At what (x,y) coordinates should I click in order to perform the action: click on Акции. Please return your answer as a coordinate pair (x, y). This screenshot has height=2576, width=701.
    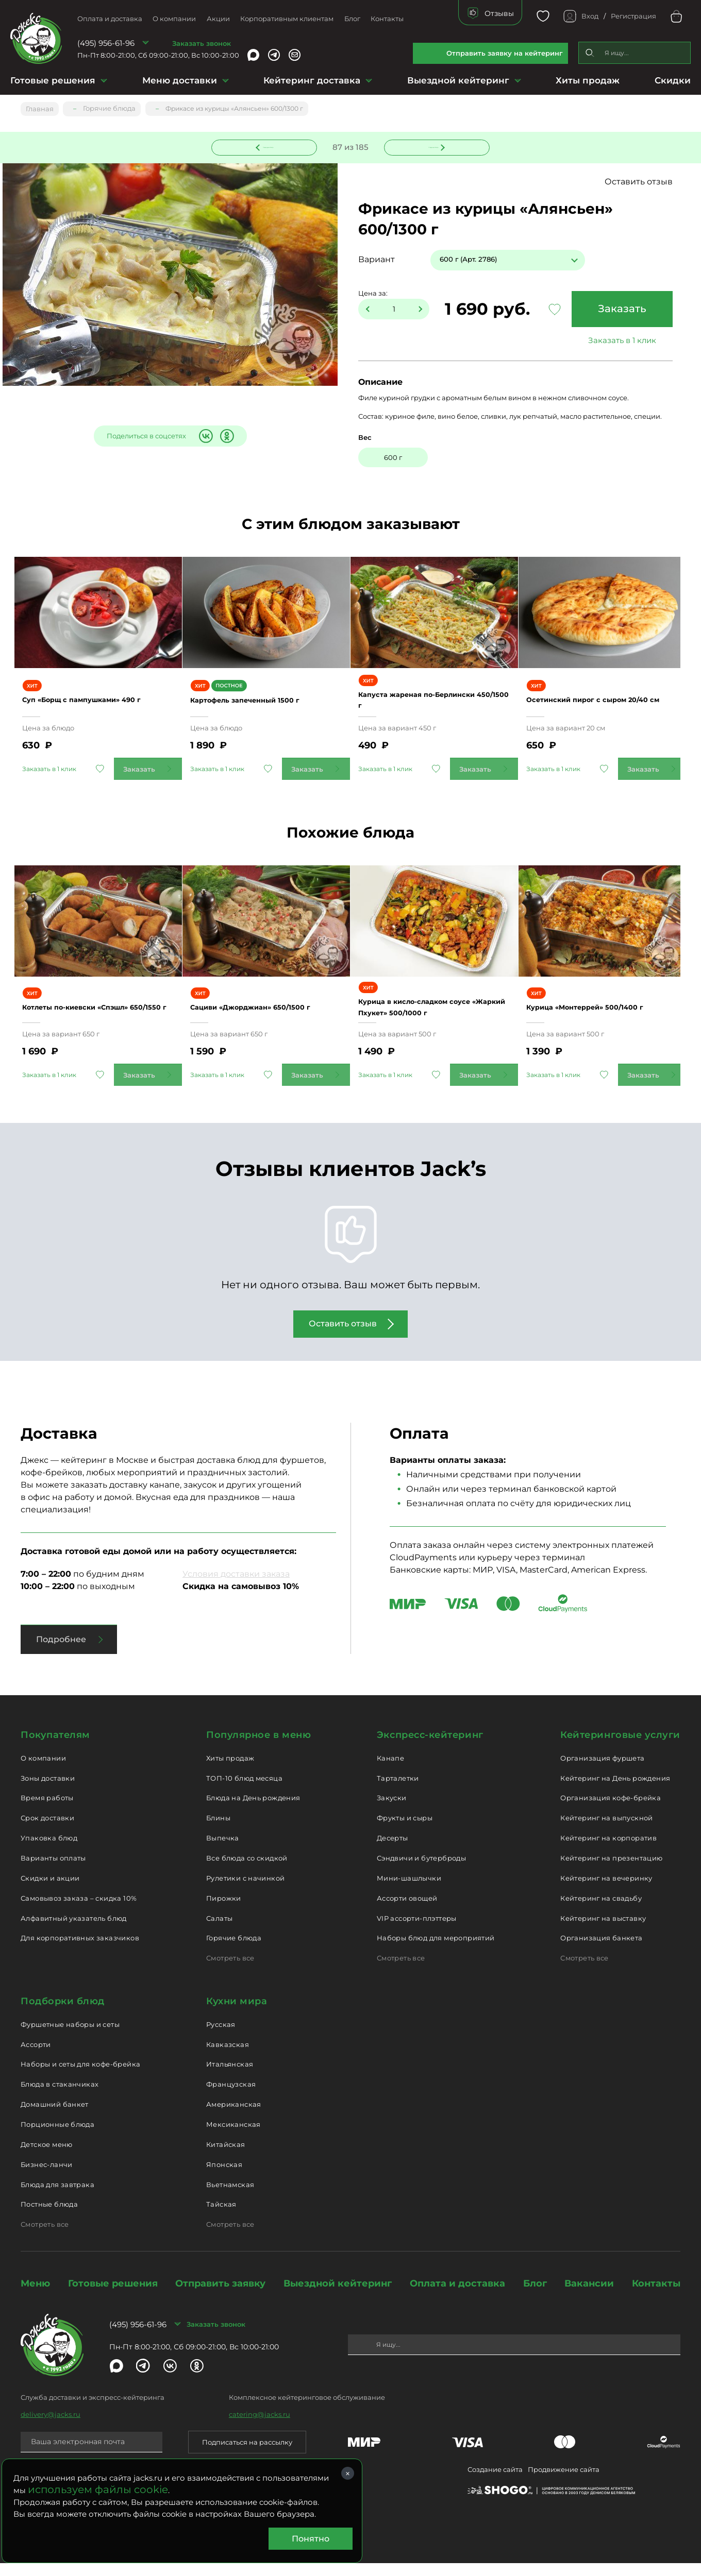
    Looking at the image, I should click on (218, 18).